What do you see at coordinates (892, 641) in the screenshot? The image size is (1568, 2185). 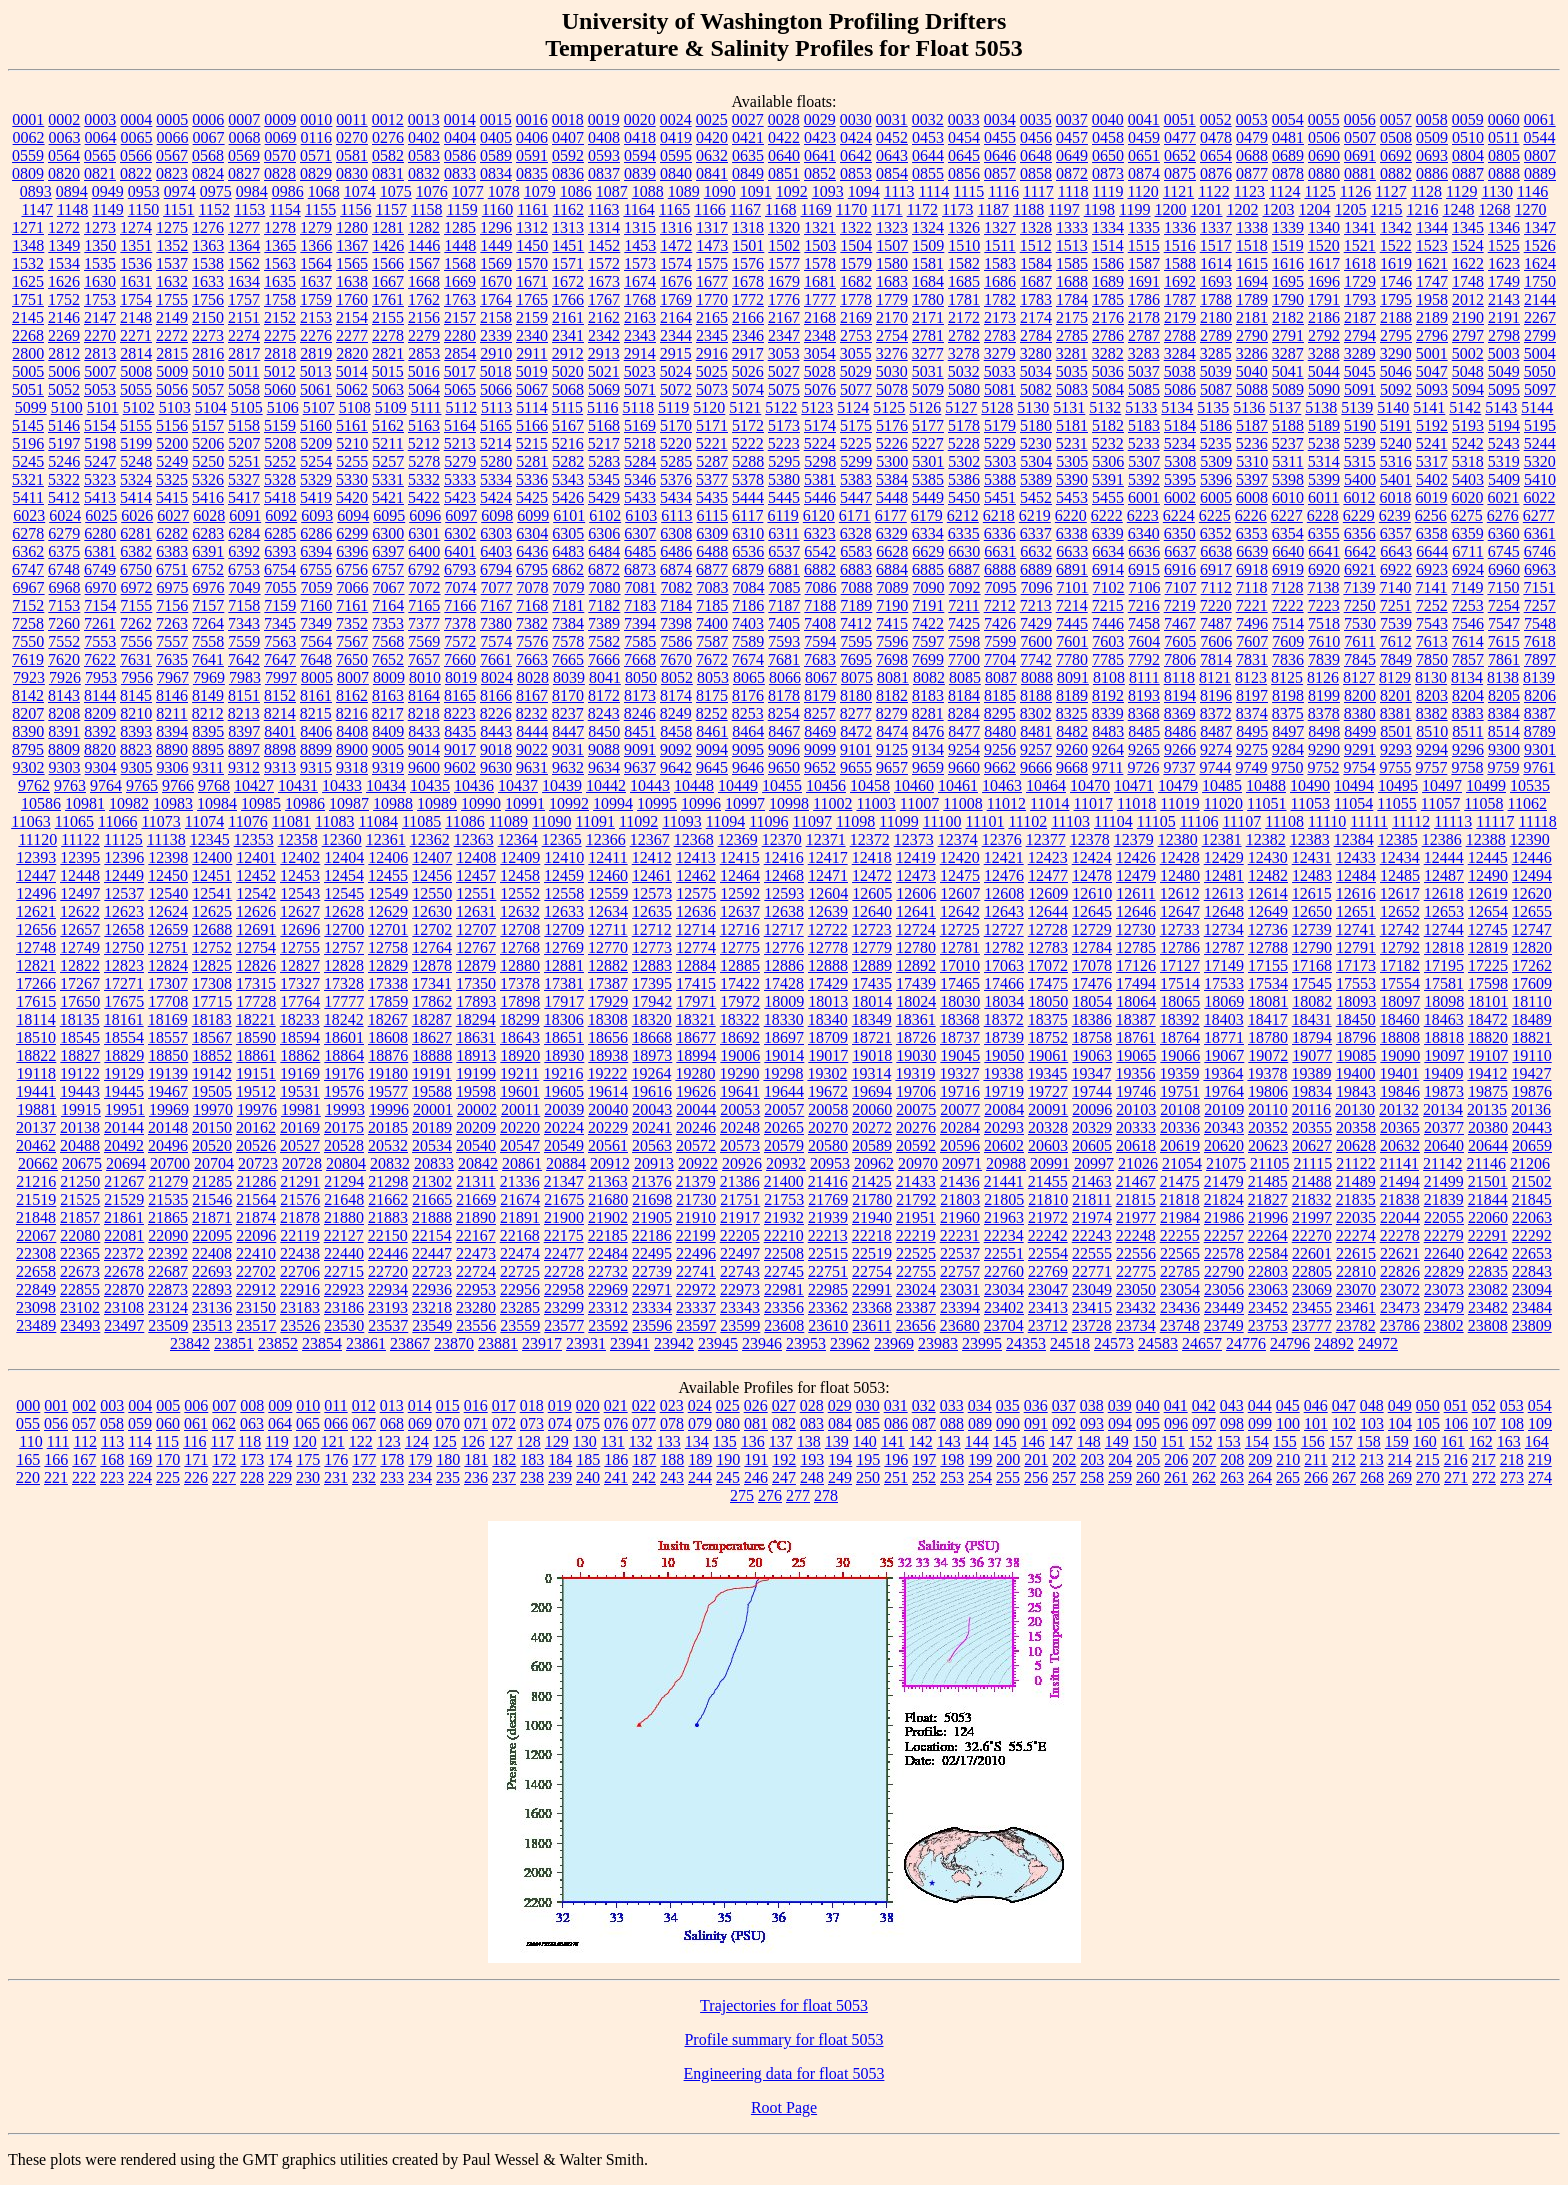 I see `7596` at bounding box center [892, 641].